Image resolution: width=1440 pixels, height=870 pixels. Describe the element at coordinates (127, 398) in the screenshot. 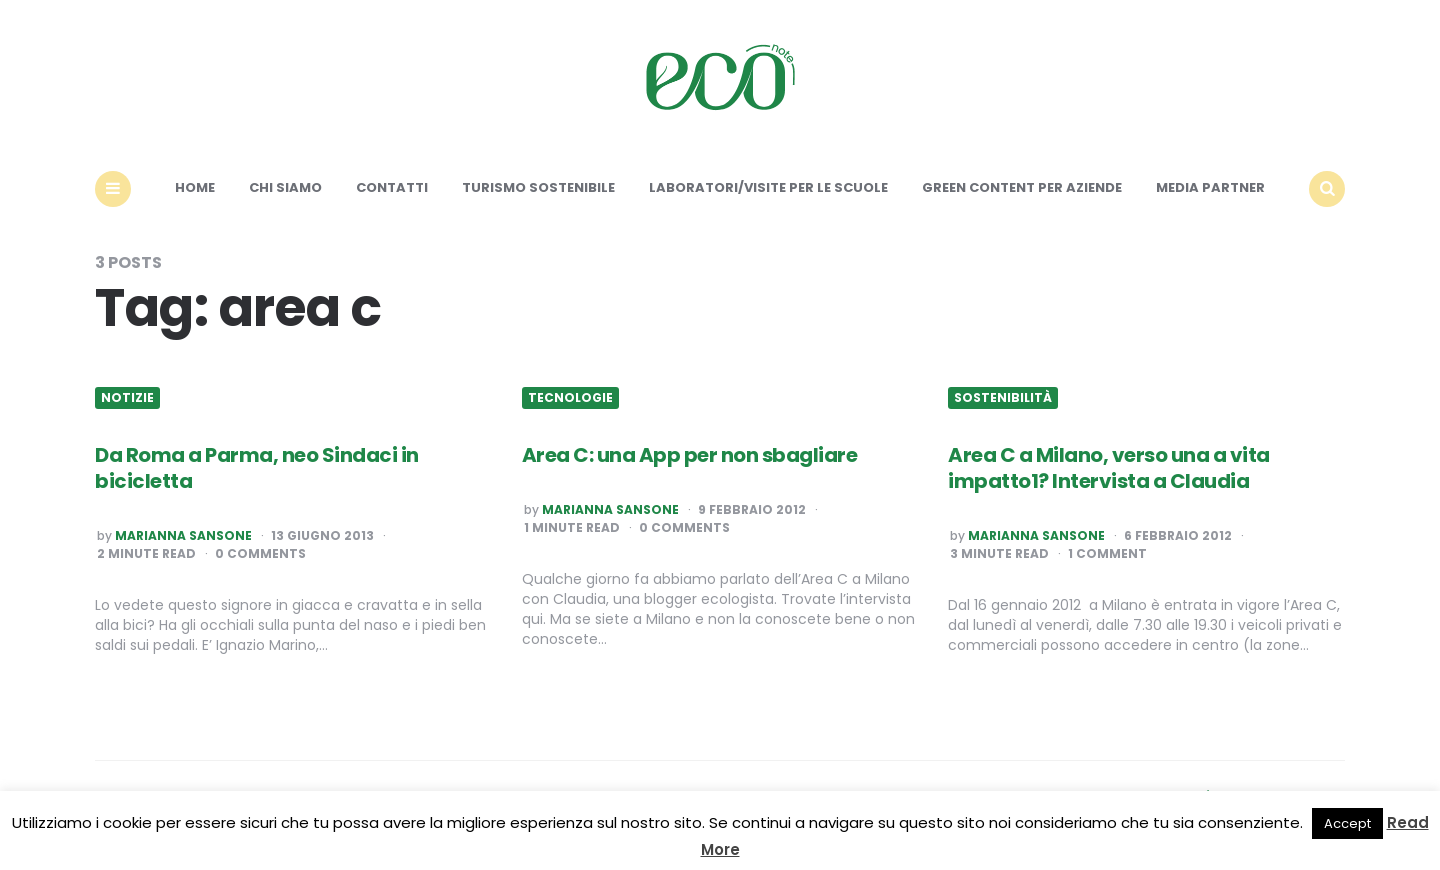

I see `Notizie` at that location.